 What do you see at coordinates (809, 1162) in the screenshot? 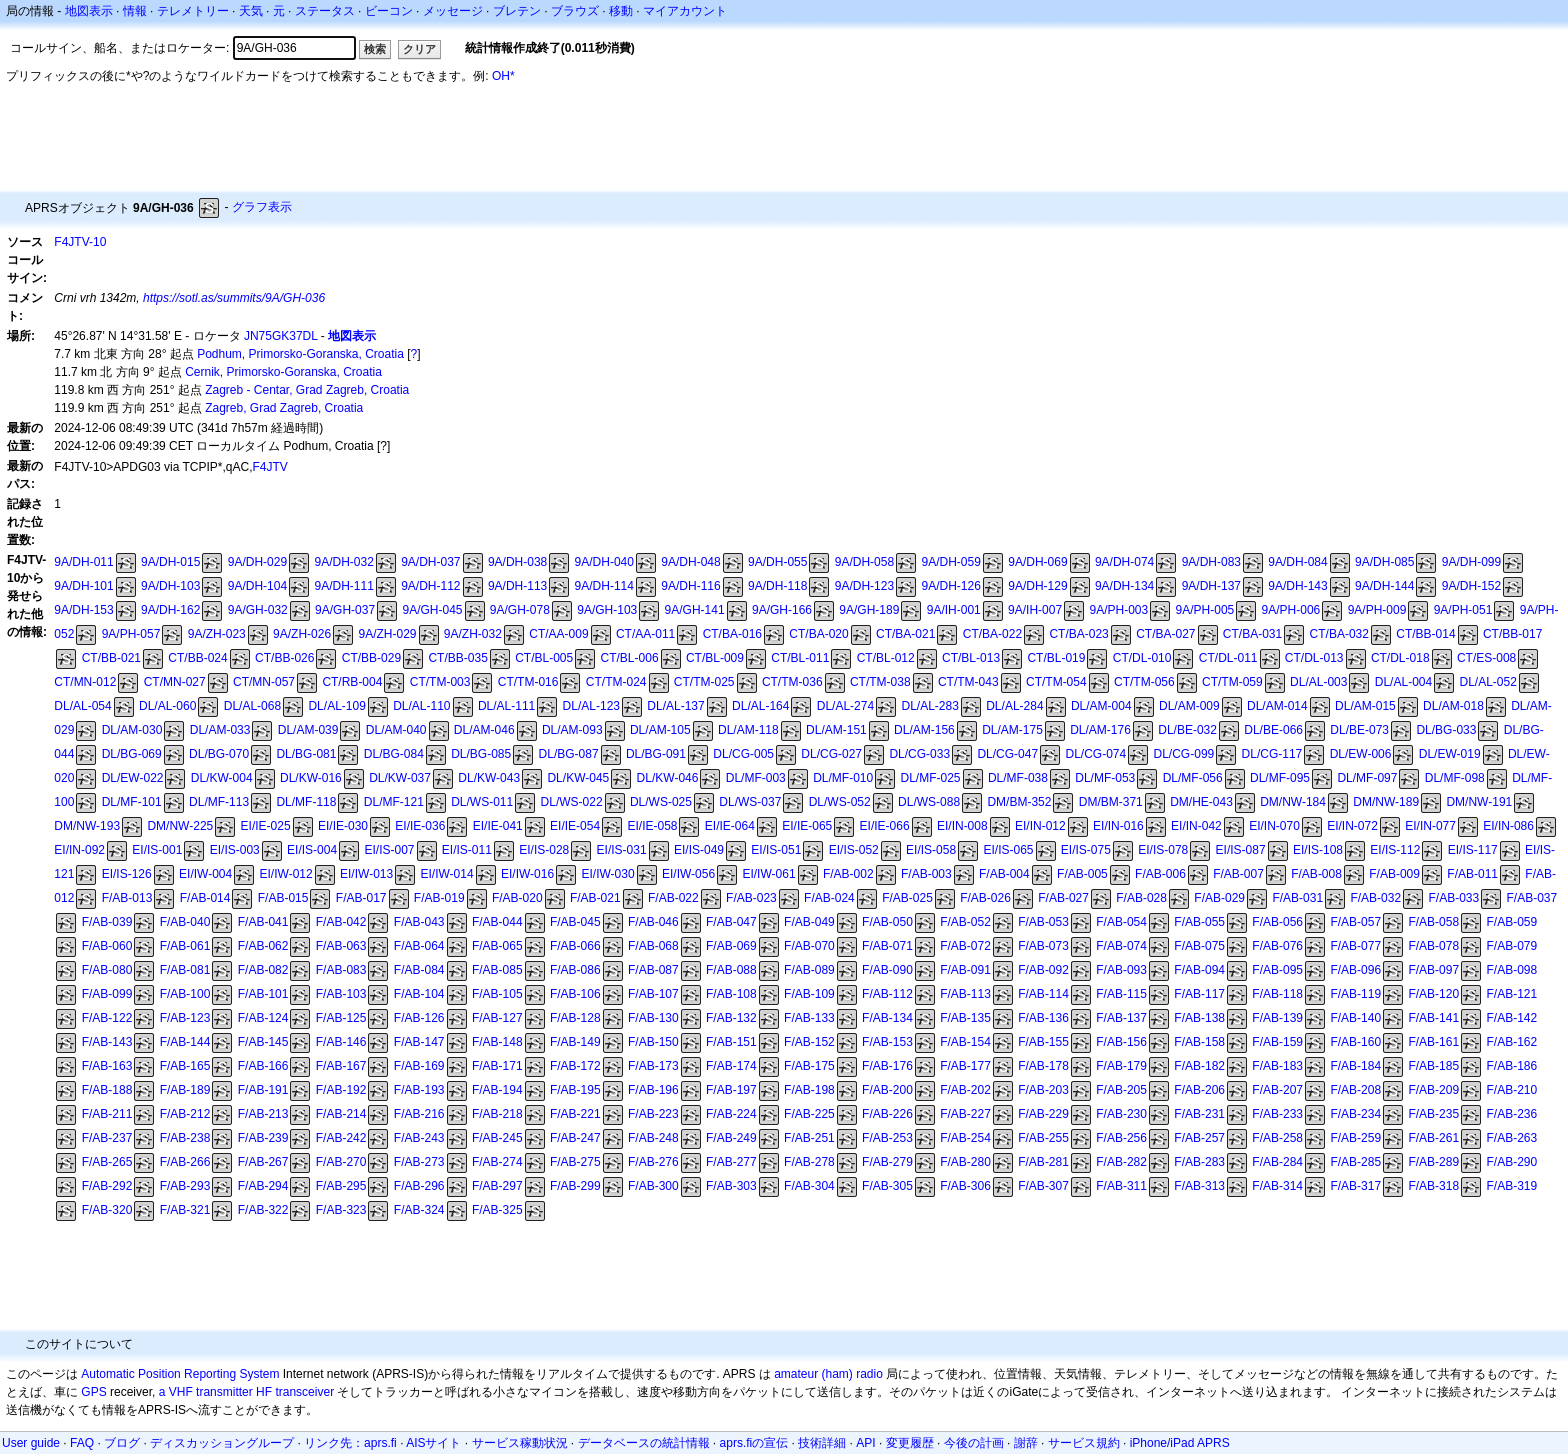
I see `F/AB-278` at bounding box center [809, 1162].